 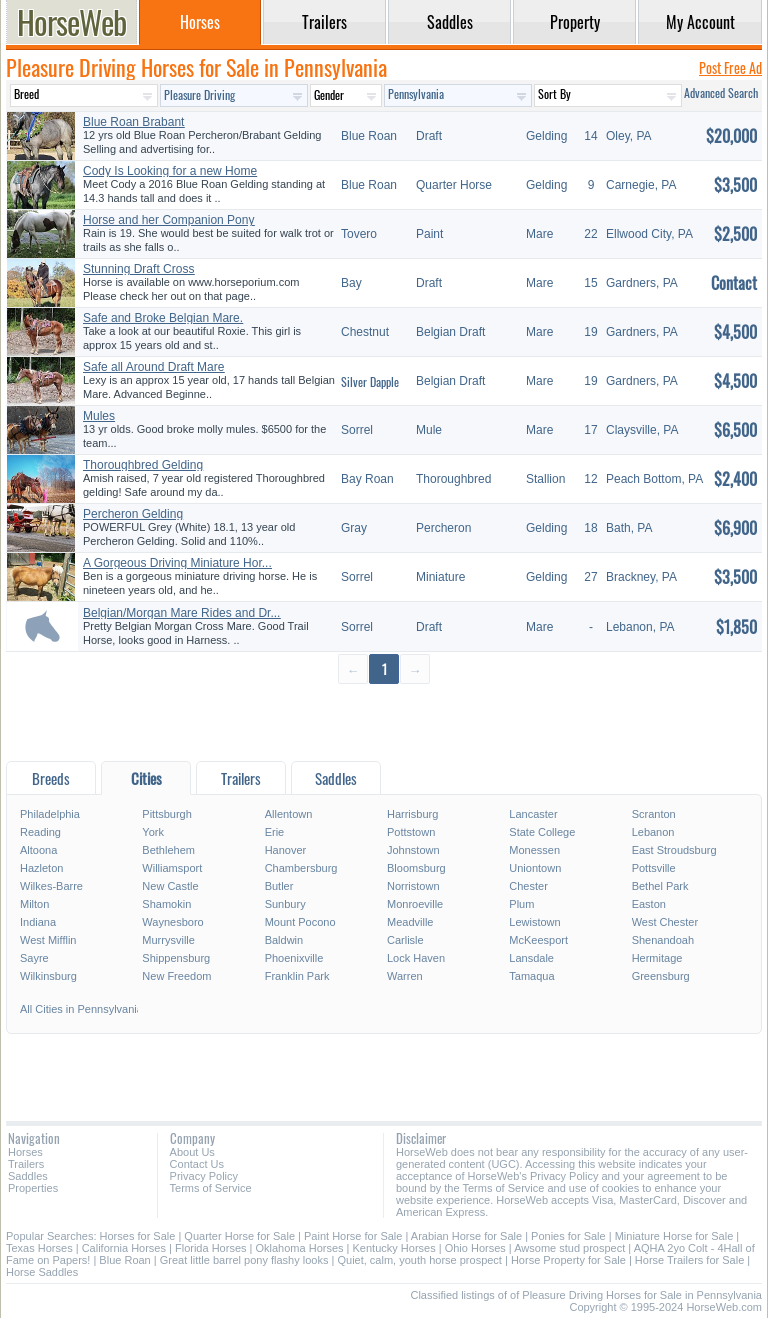 What do you see at coordinates (34, 958) in the screenshot?
I see `Sayre` at bounding box center [34, 958].